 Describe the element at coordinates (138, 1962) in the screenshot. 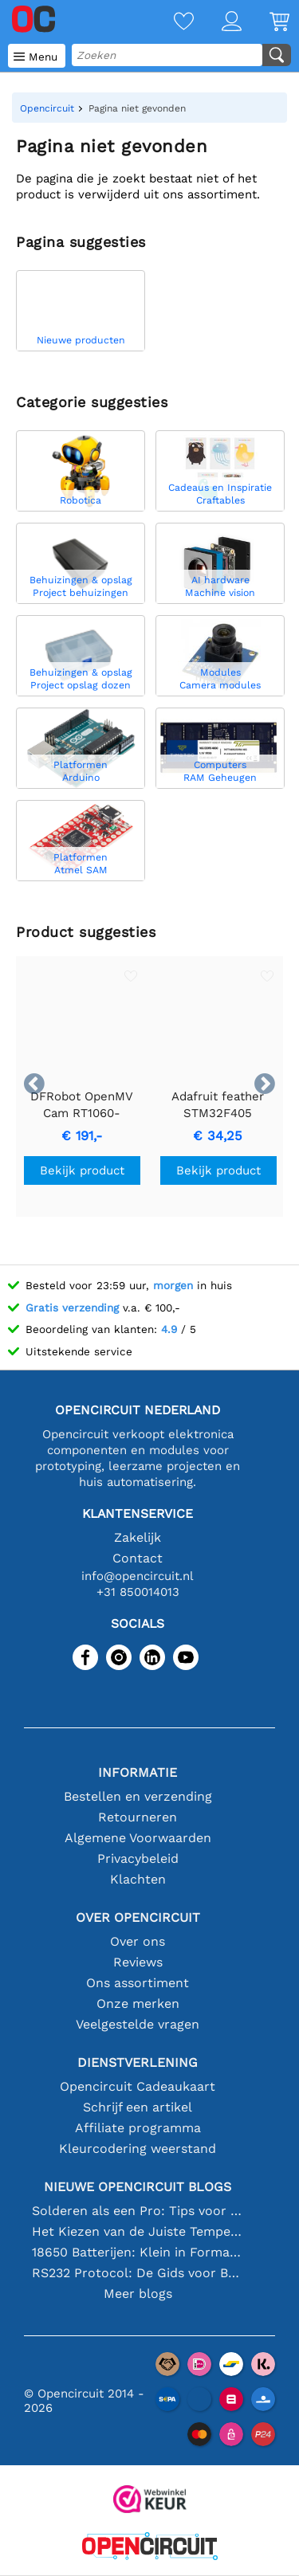

I see `Reviews` at that location.